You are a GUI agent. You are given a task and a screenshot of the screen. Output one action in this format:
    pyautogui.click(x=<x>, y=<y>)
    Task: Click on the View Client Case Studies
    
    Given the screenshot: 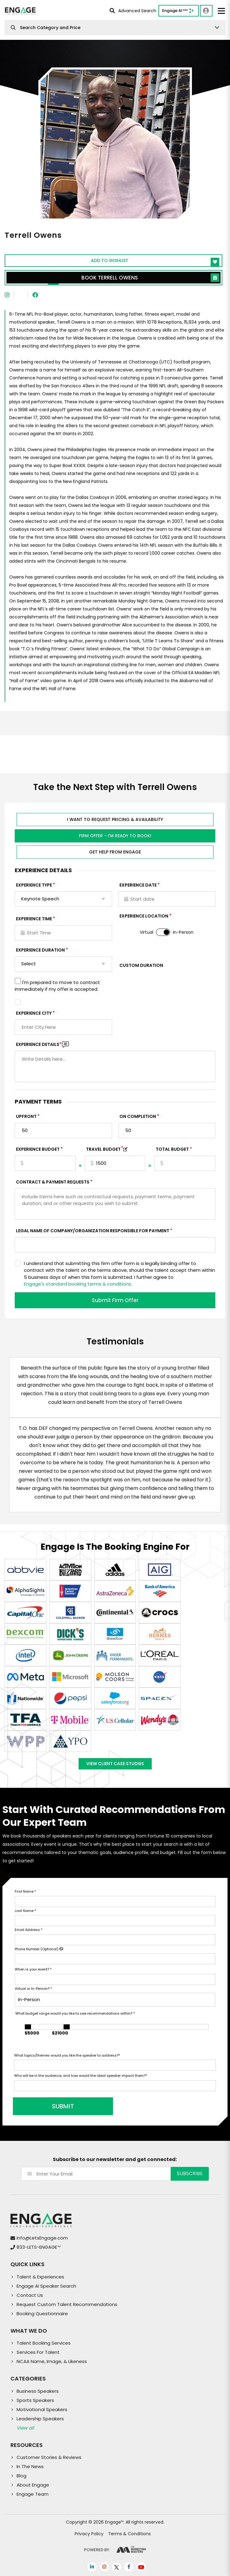 What is the action you would take?
    pyautogui.click(x=115, y=1764)
    